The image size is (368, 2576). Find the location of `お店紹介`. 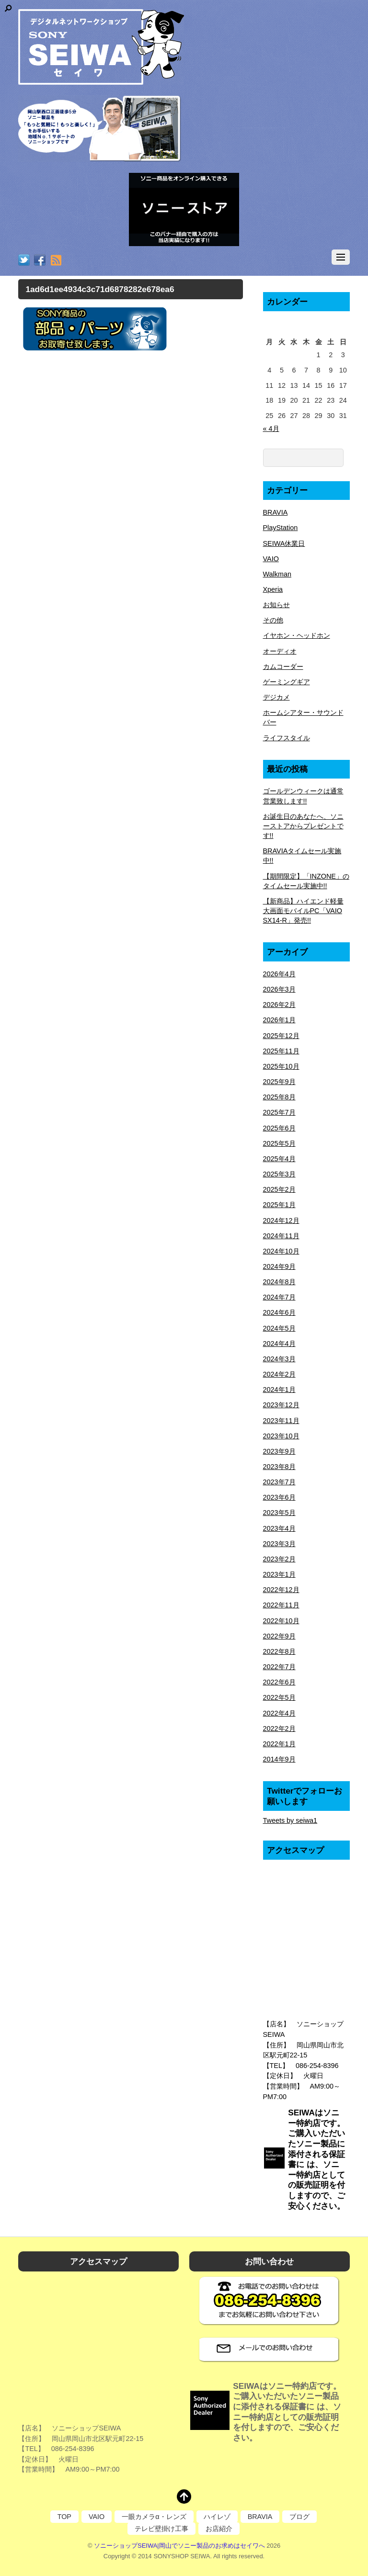

お店紹介 is located at coordinates (219, 2528).